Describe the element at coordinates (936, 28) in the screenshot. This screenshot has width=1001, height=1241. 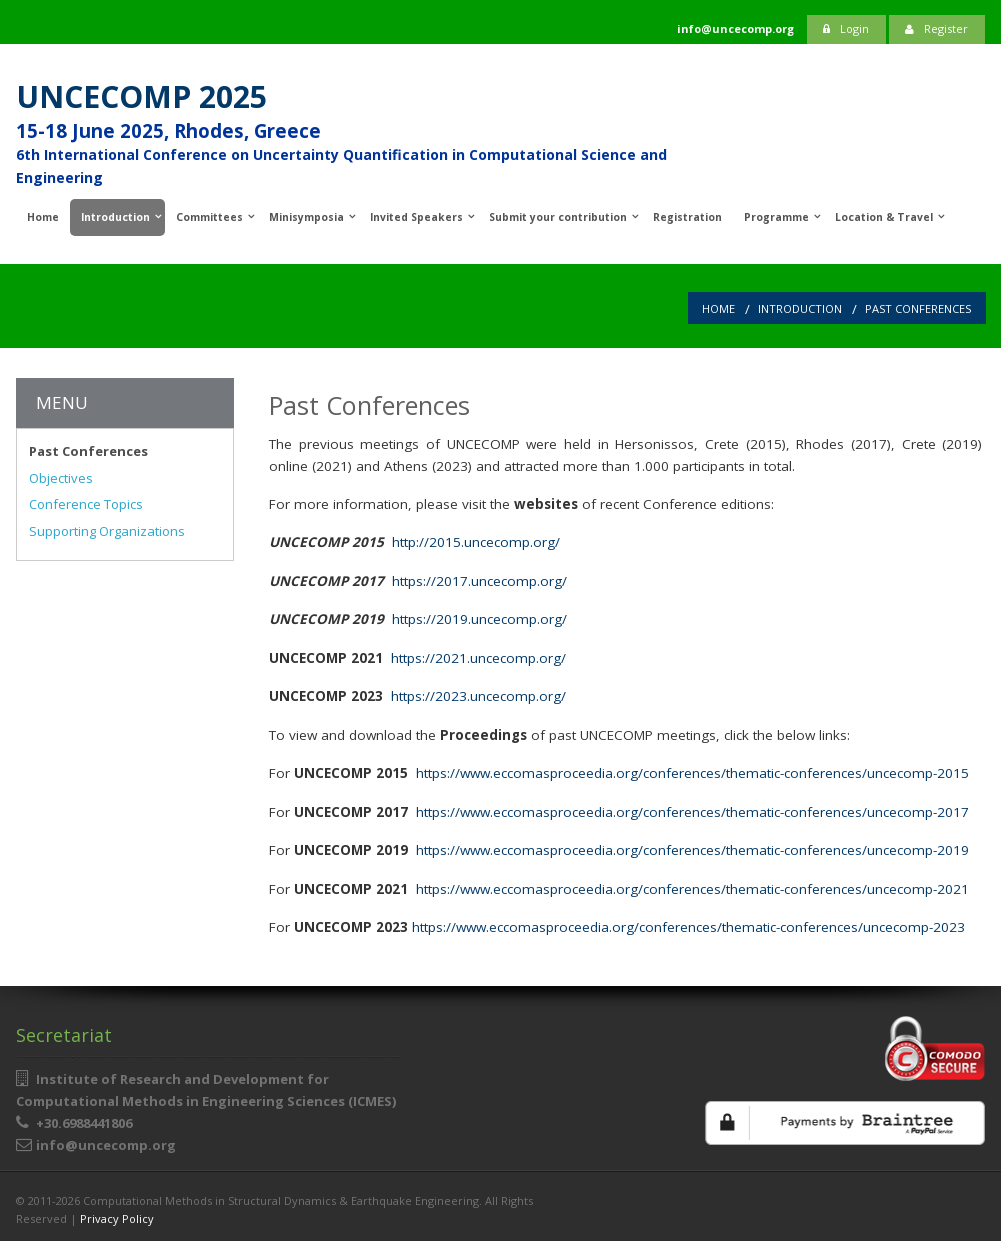
I see `Register` at that location.